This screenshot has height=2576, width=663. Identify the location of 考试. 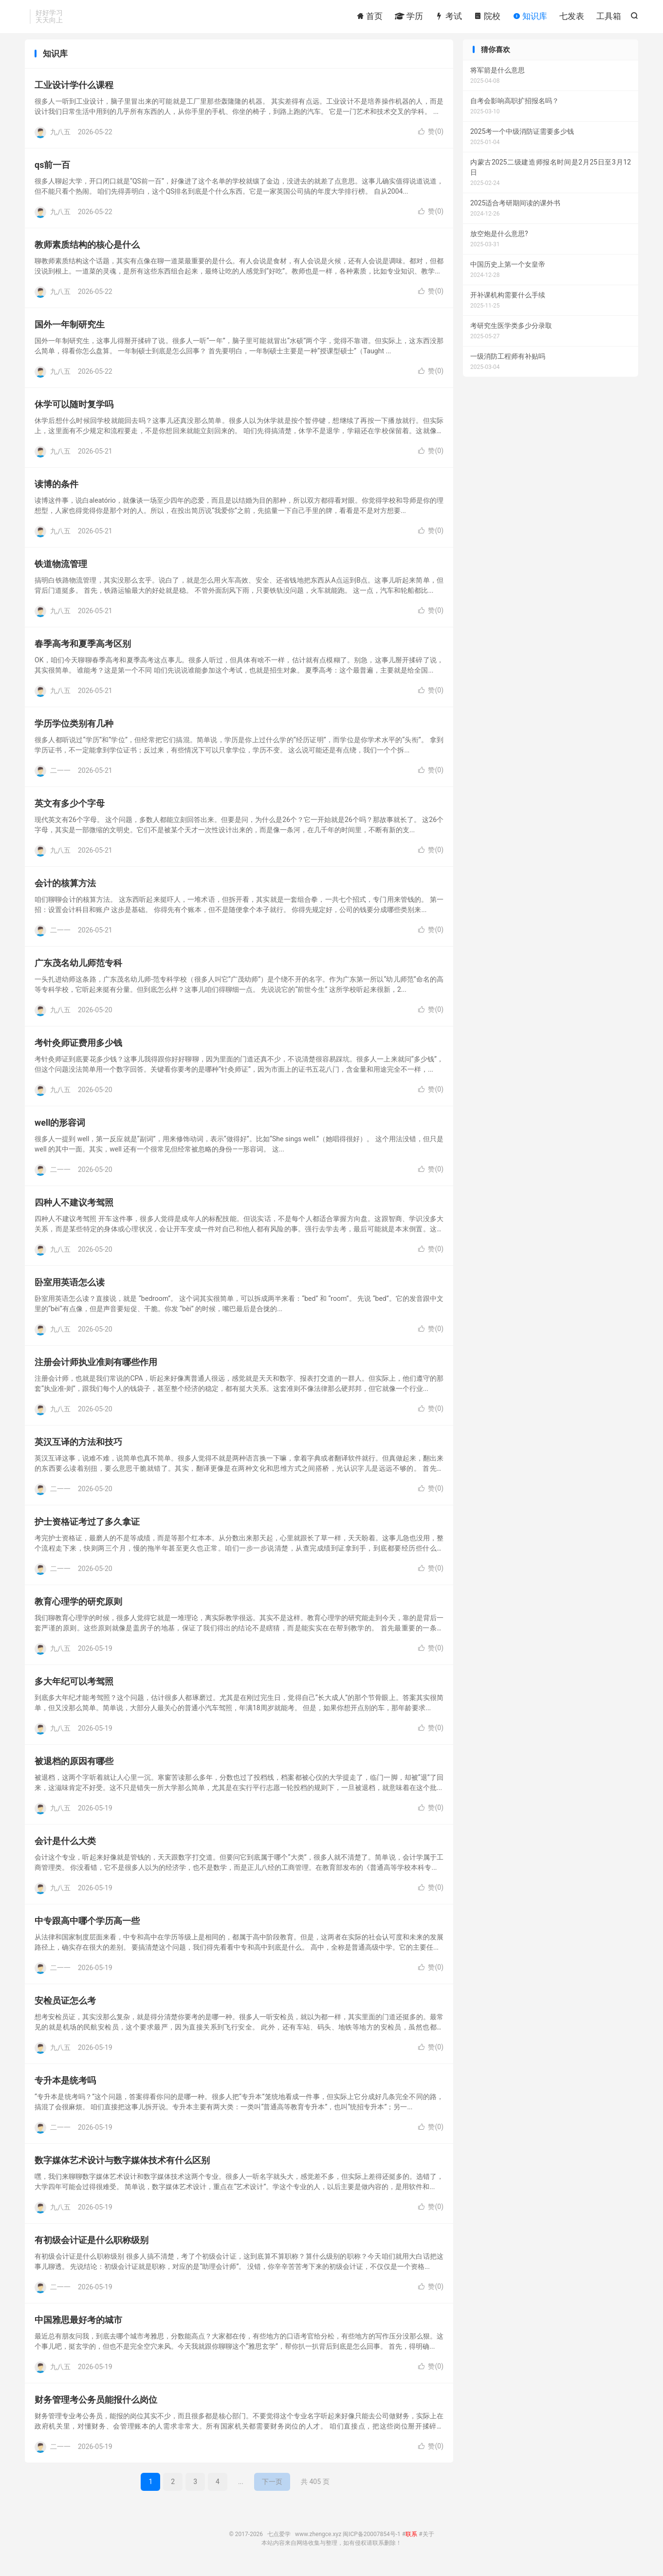
(448, 17).